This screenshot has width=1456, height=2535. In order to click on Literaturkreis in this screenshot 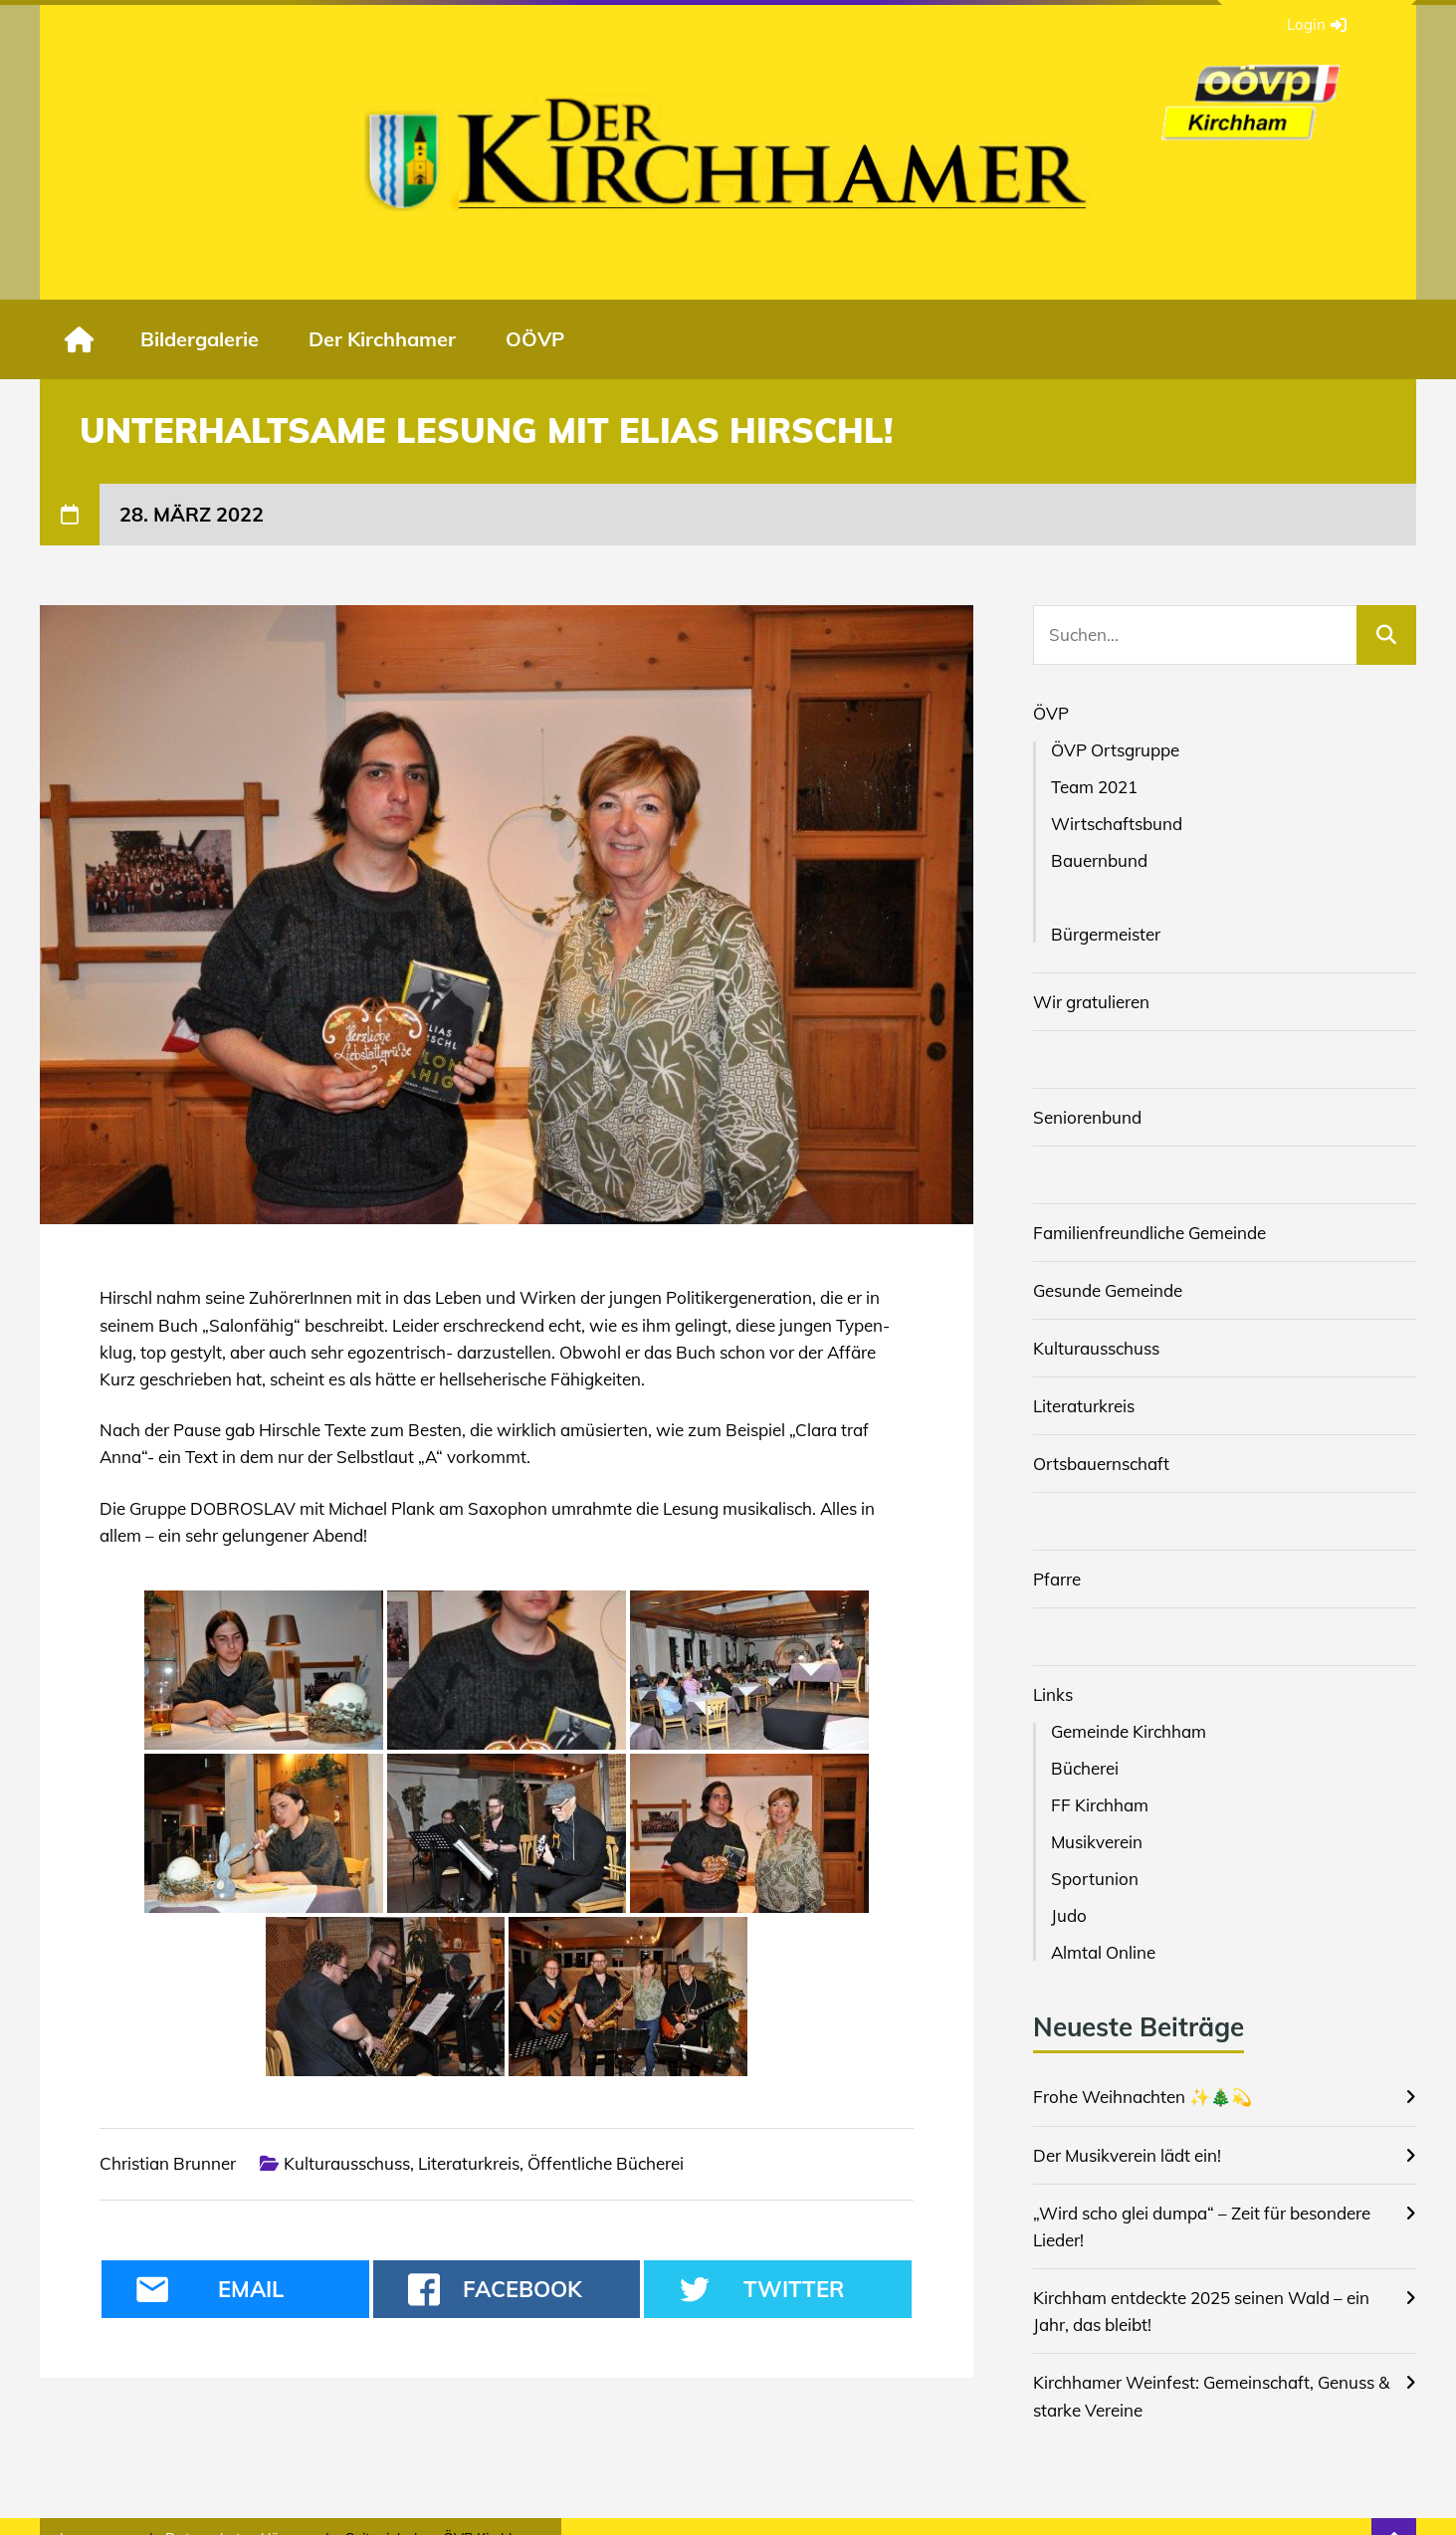, I will do `click(469, 2163)`.